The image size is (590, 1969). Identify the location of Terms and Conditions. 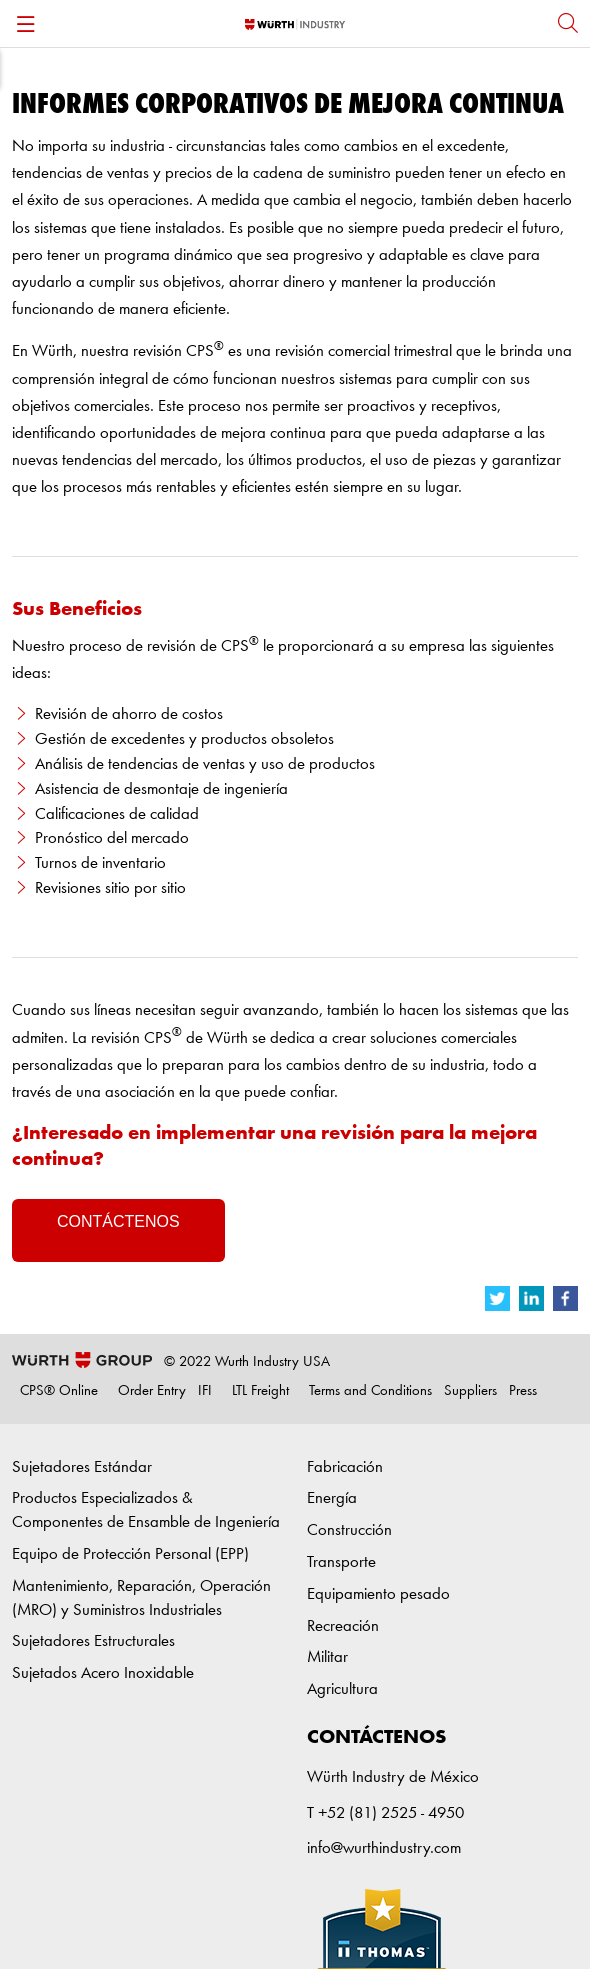
(370, 1391).